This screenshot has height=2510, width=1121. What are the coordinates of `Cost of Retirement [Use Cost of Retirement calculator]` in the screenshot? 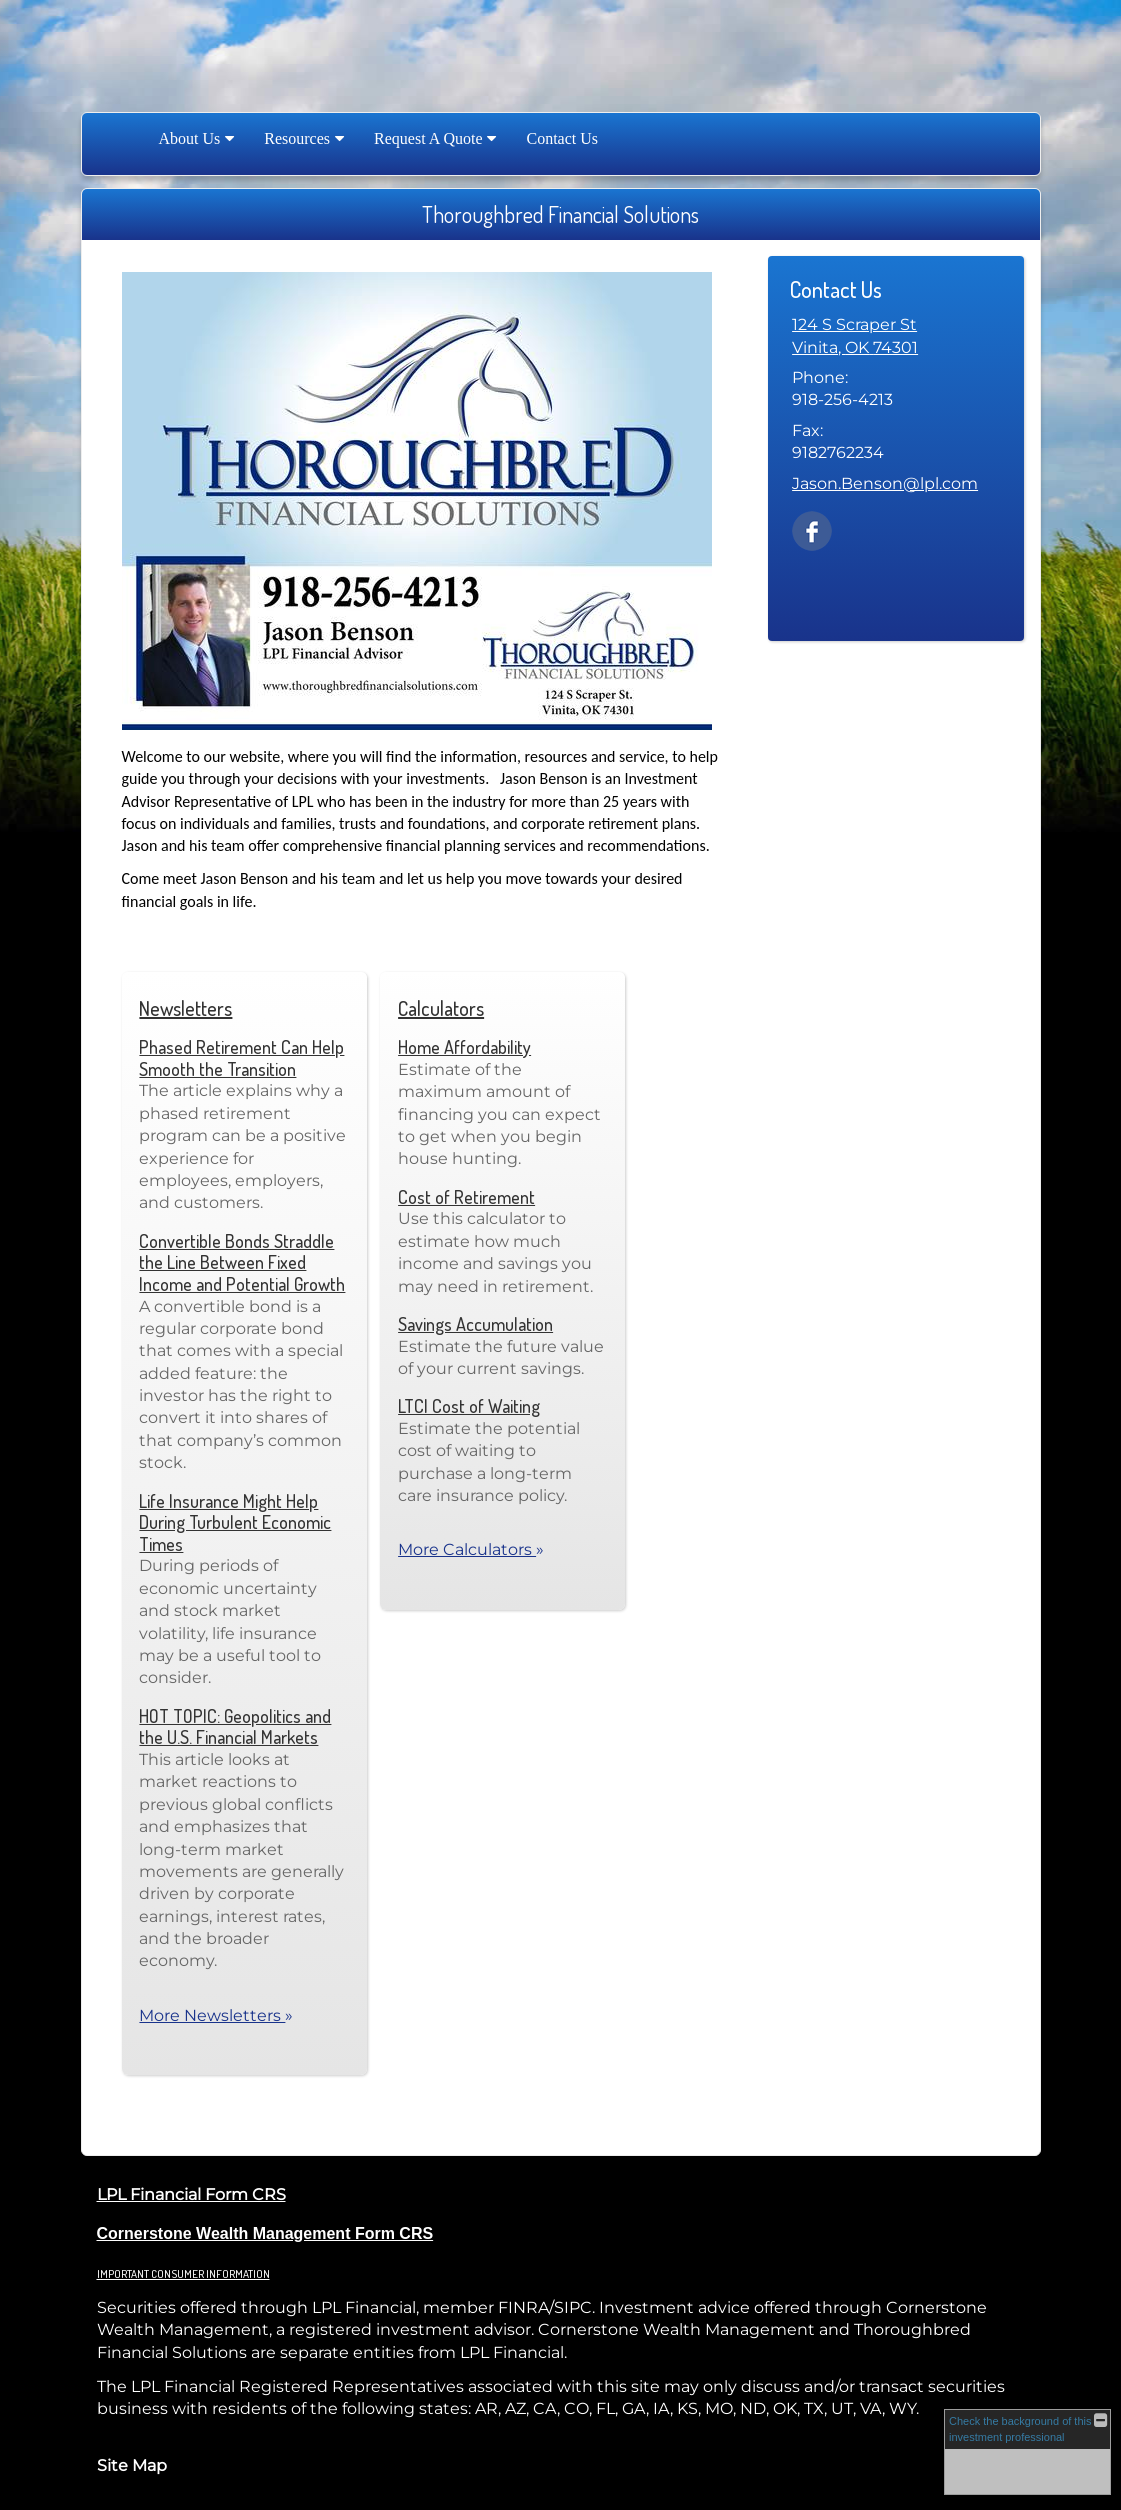 It's located at (466, 1197).